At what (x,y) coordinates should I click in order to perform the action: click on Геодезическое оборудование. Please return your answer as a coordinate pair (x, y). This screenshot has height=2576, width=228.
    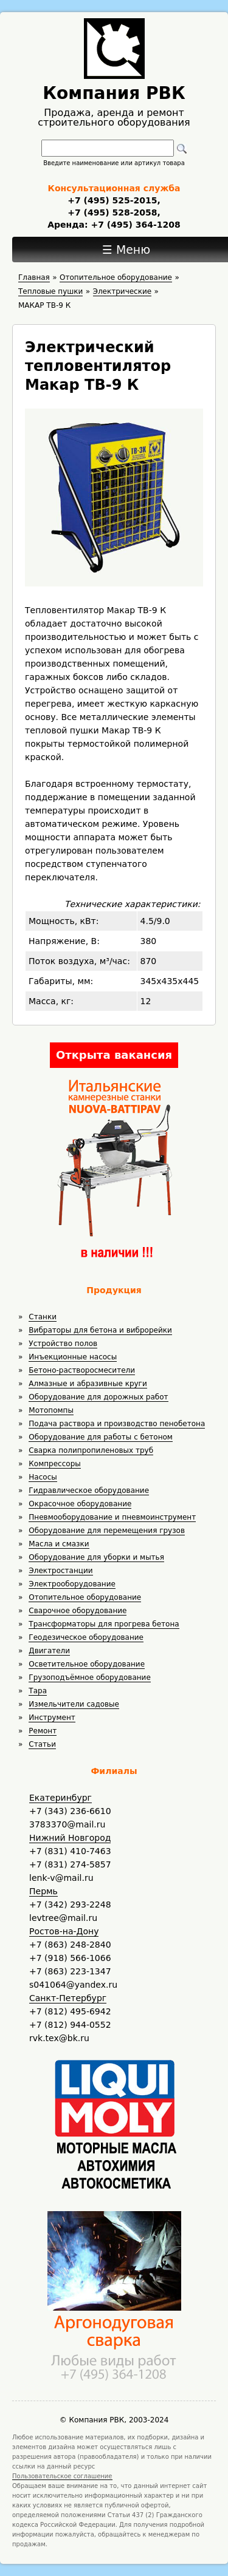
    Looking at the image, I should click on (86, 1637).